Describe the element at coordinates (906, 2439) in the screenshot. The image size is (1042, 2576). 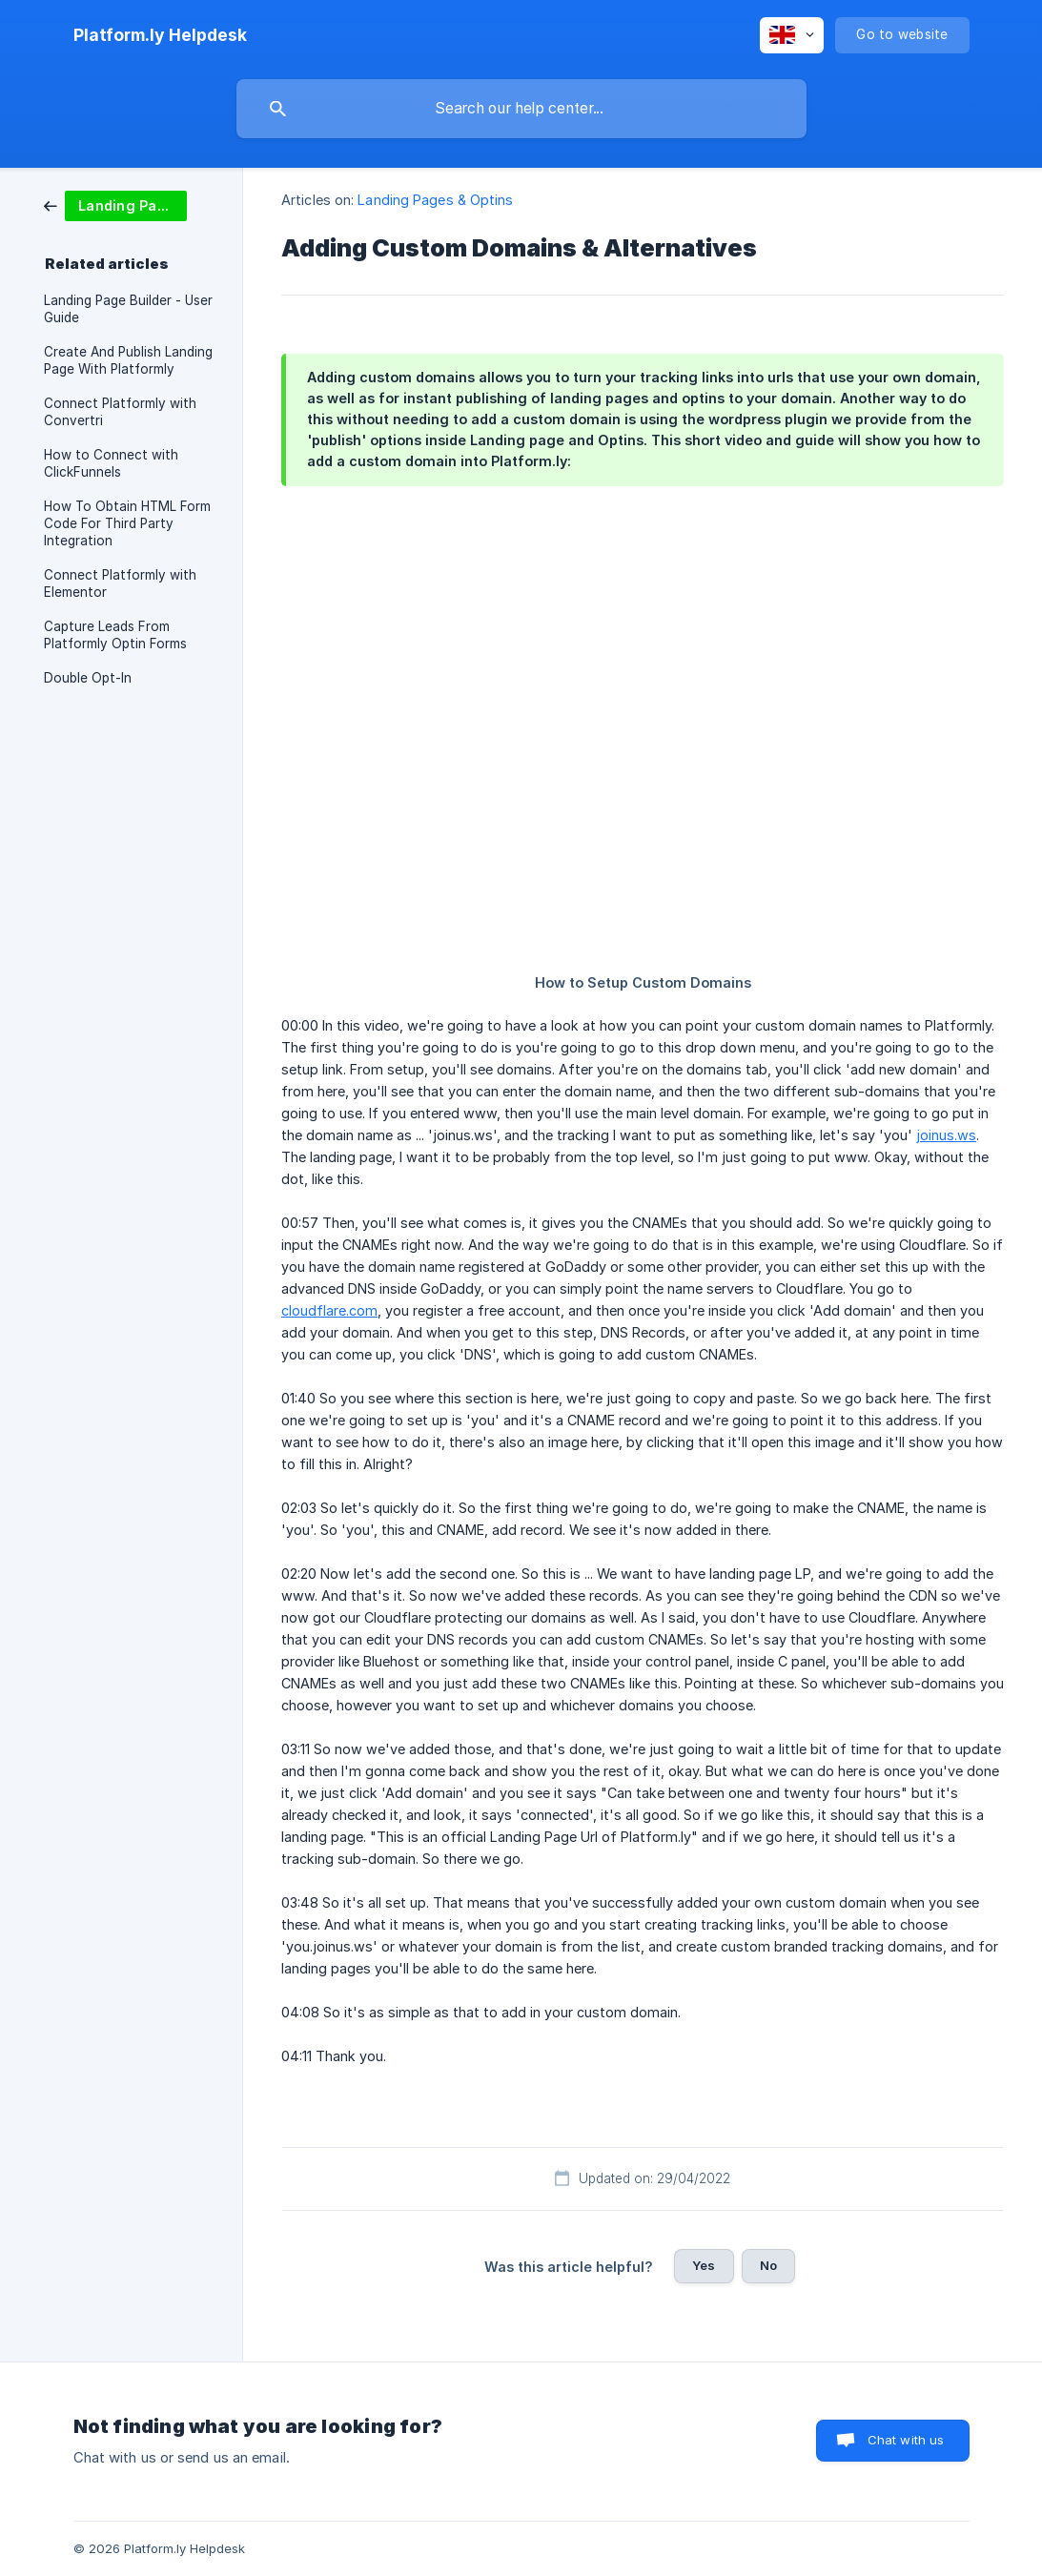
I see `Chat with us [button]` at that location.